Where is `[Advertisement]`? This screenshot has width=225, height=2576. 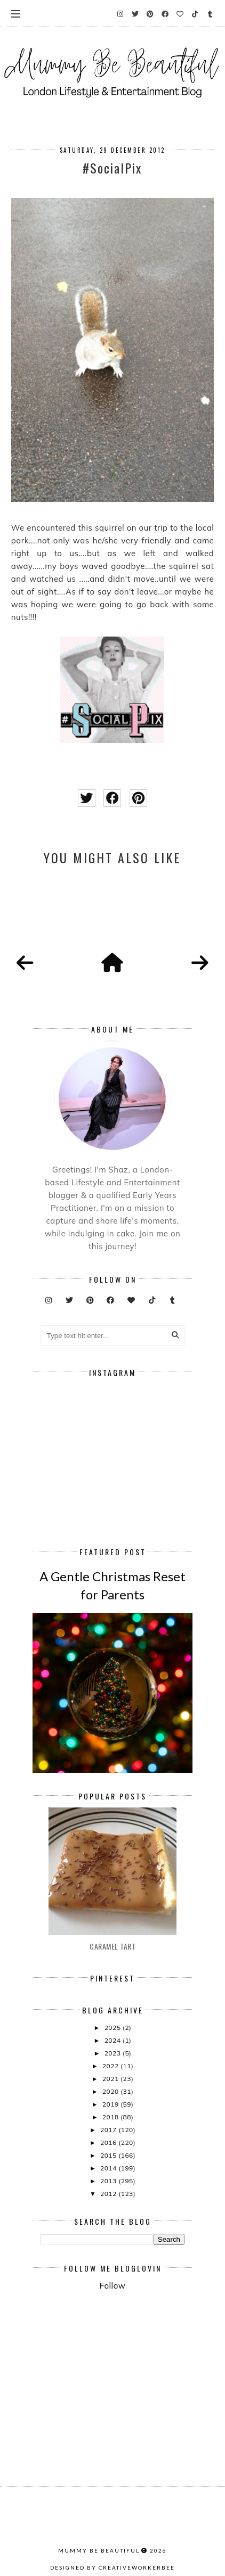 [Advertisement] is located at coordinates (133, 2326).